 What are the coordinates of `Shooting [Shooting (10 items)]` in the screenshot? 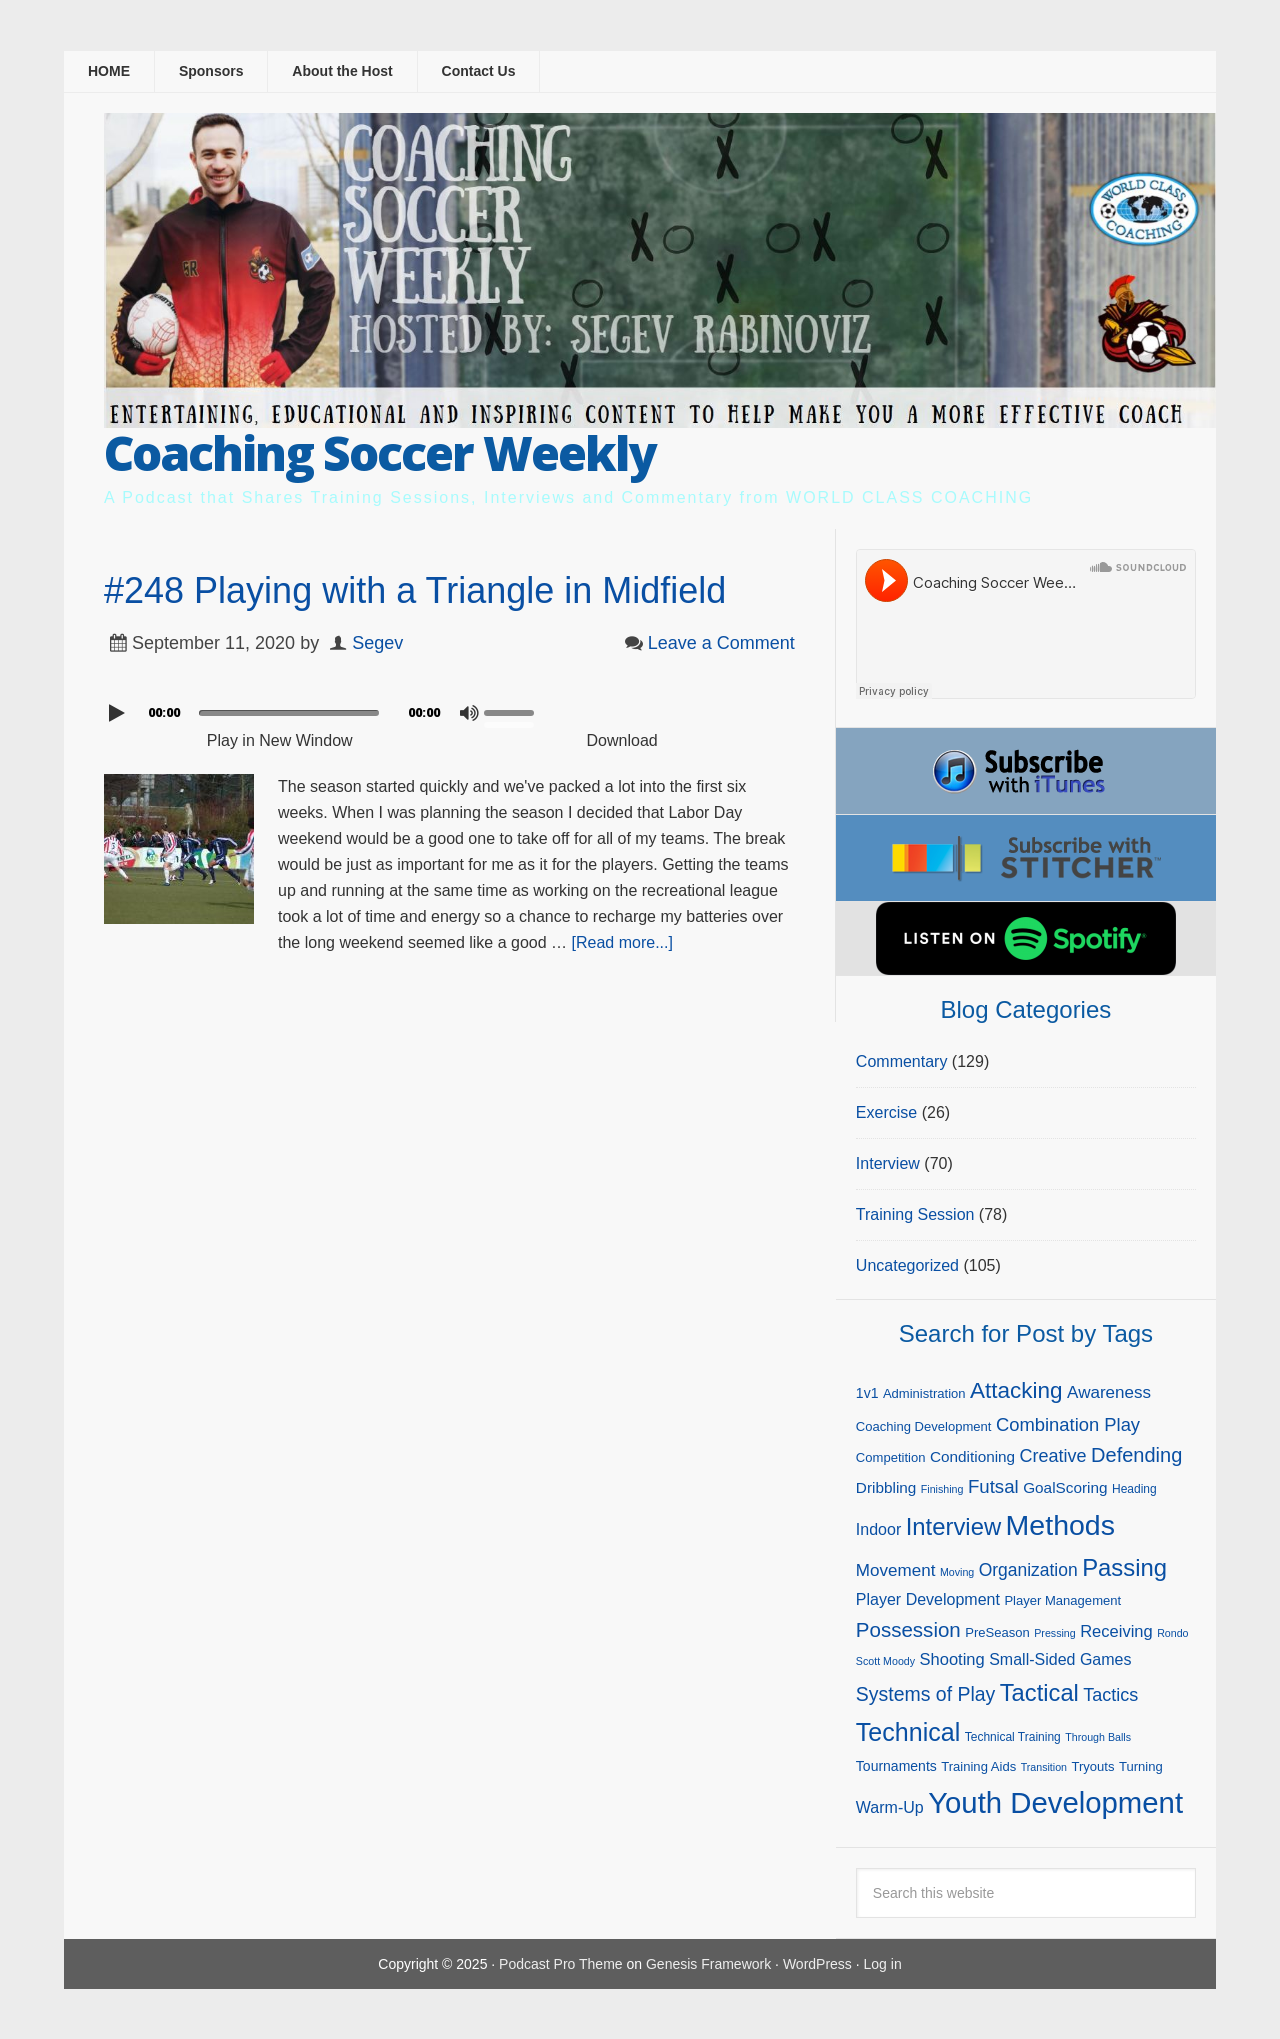 It's located at (952, 1659).